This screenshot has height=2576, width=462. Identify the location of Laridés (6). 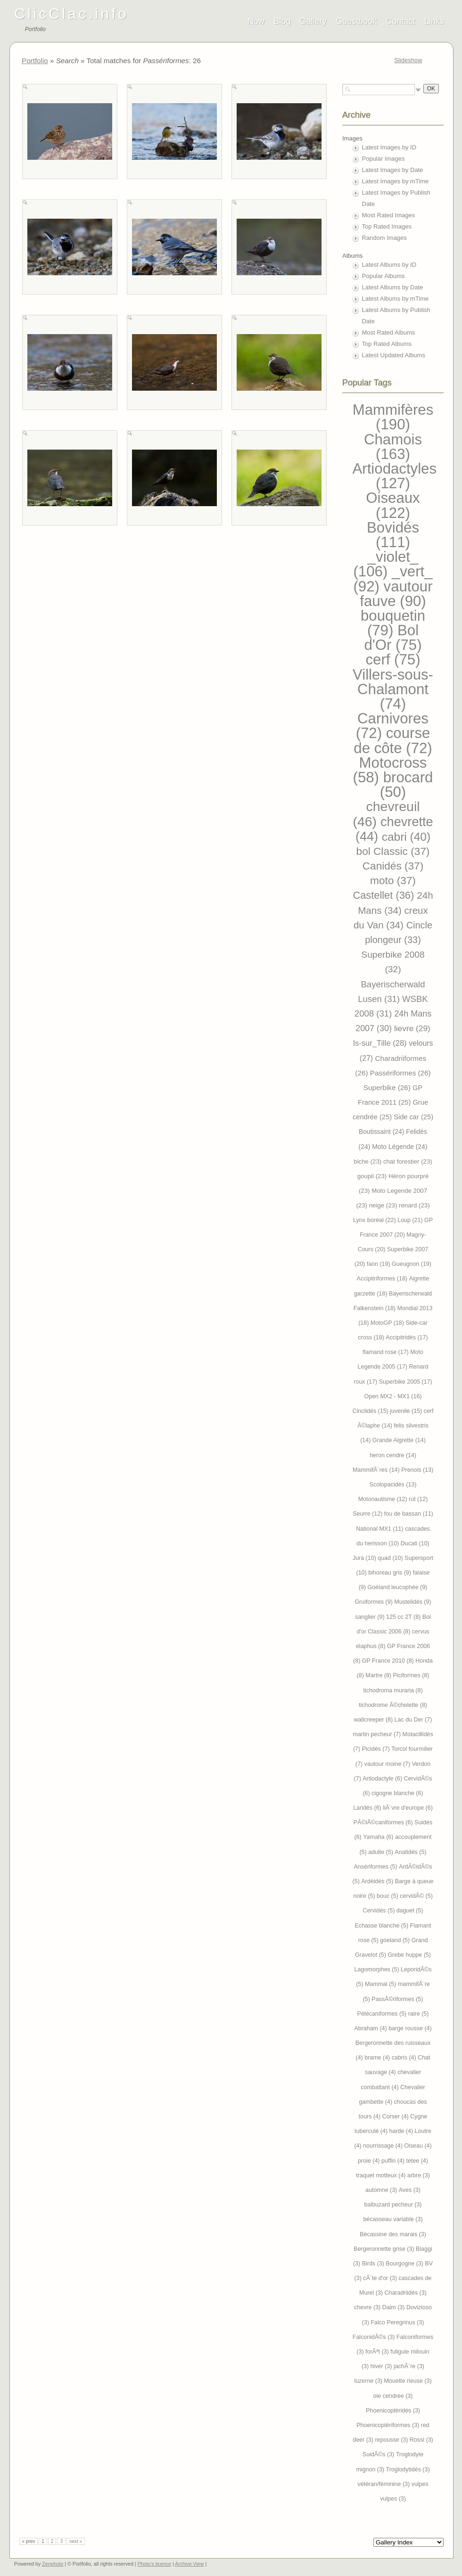
(368, 1808).